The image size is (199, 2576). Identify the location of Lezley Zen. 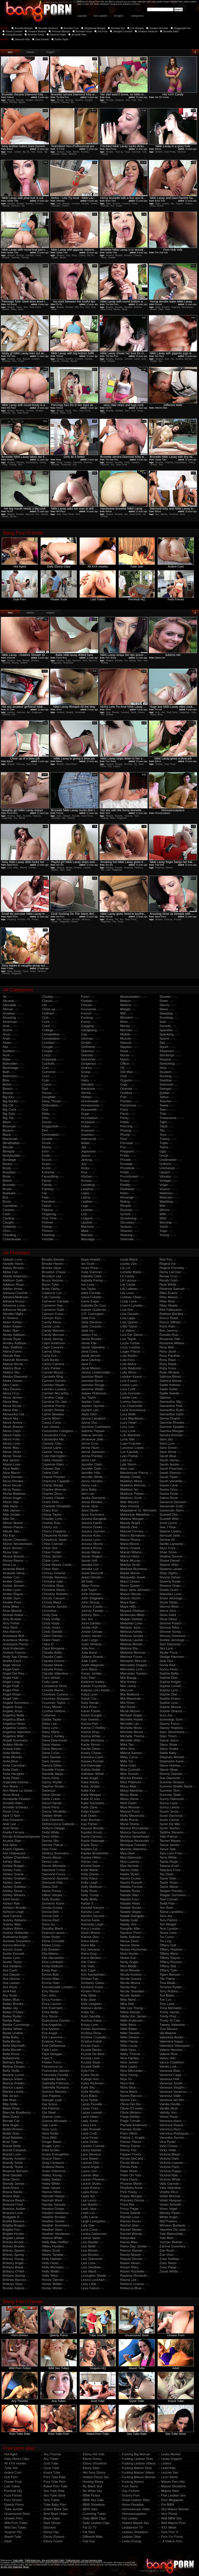
(128, 1264).